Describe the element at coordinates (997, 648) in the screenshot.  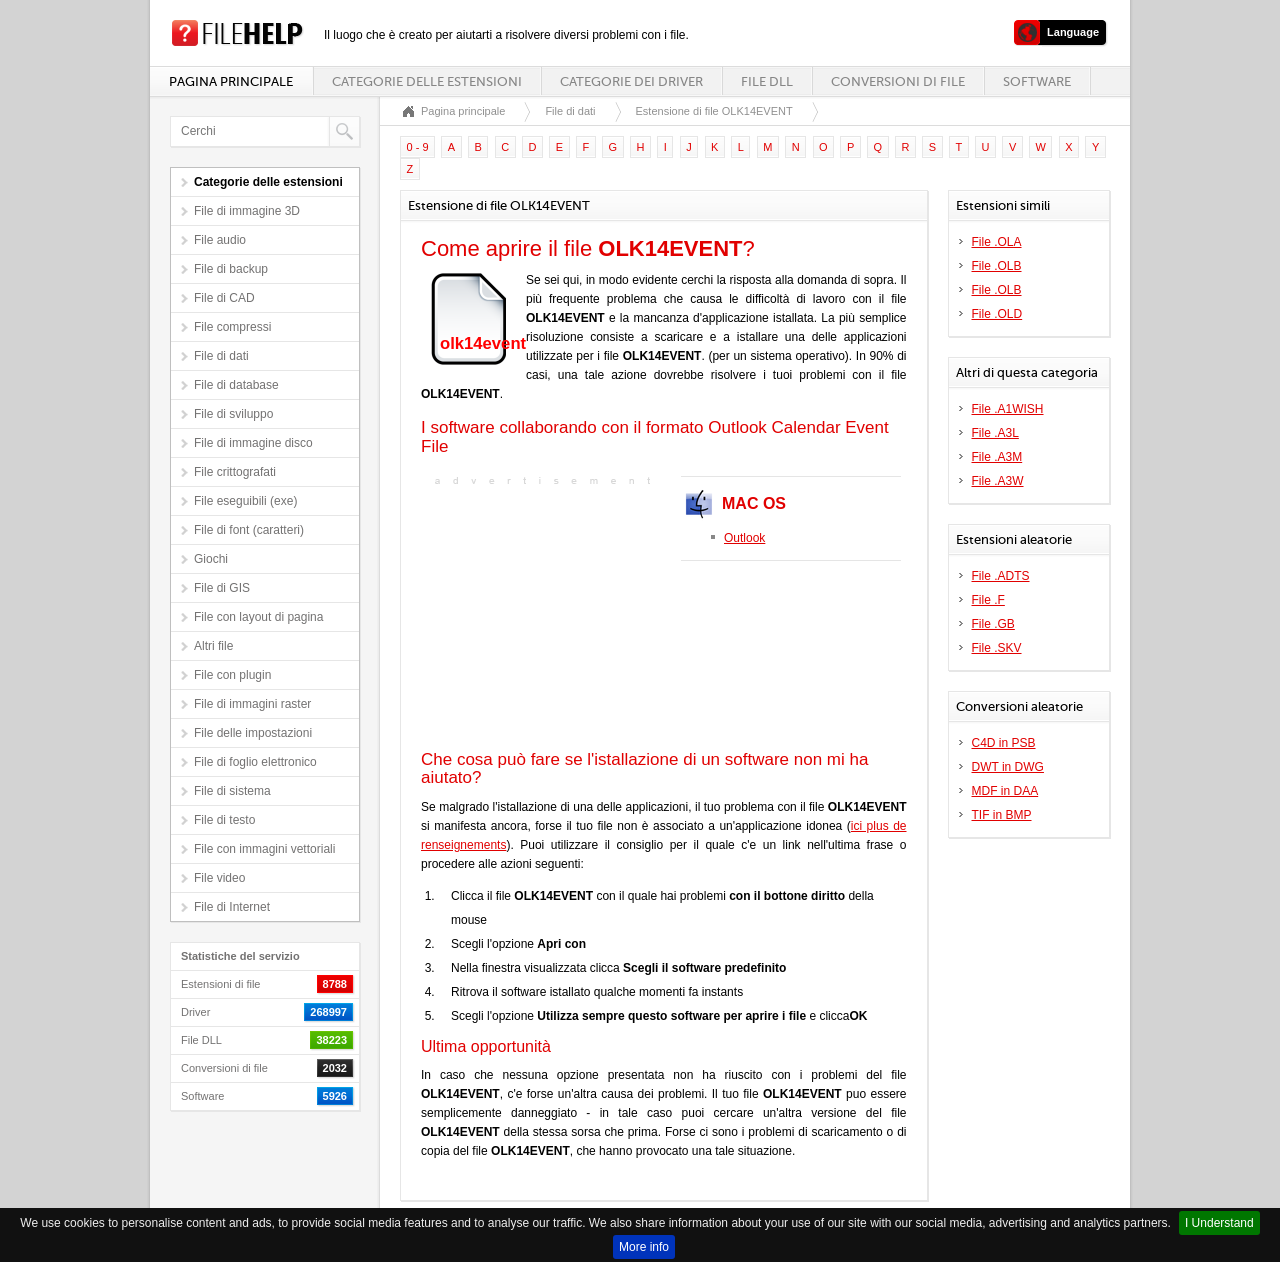
I see `File .SKV` at that location.